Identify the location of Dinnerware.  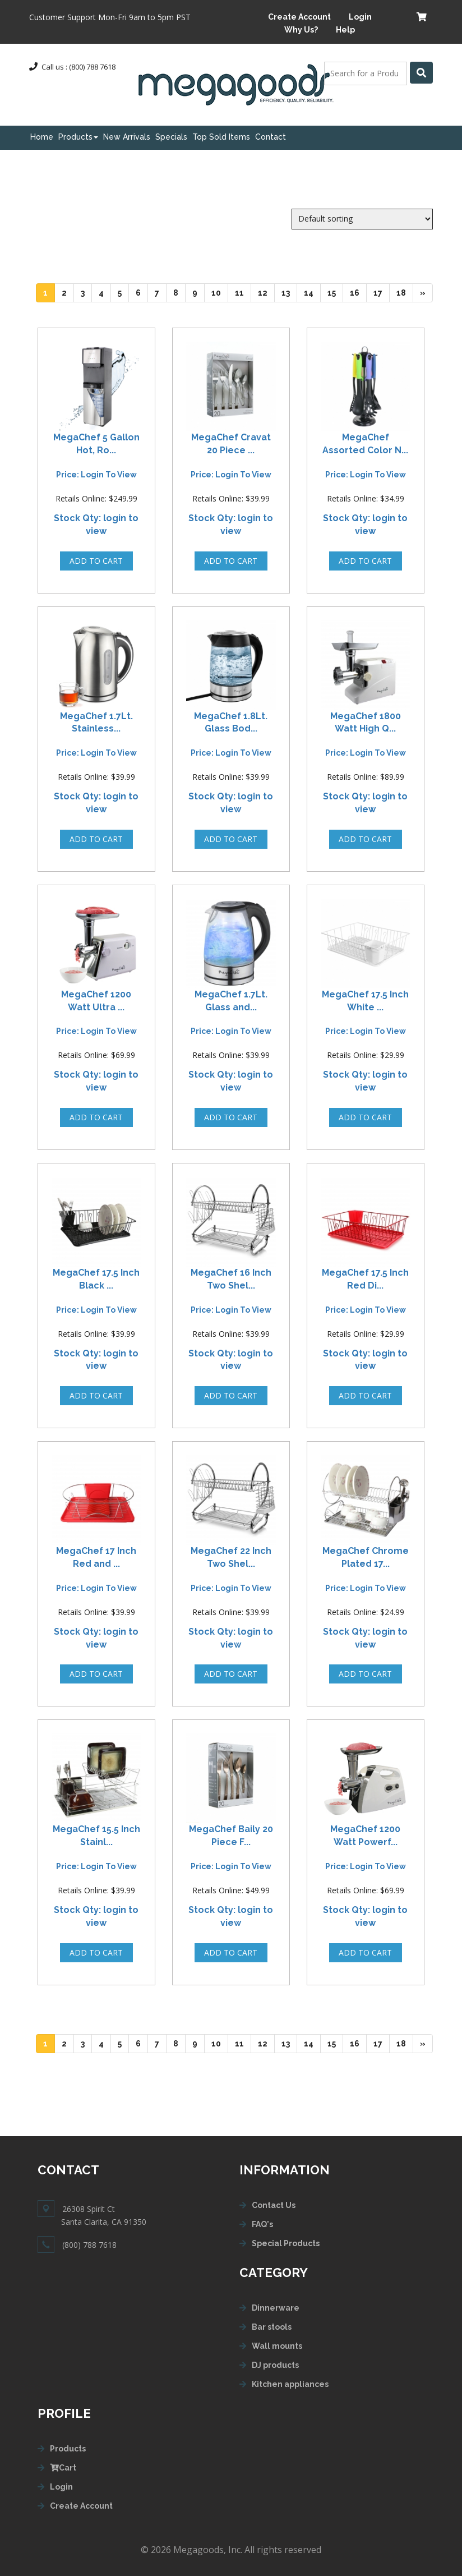
(275, 2307).